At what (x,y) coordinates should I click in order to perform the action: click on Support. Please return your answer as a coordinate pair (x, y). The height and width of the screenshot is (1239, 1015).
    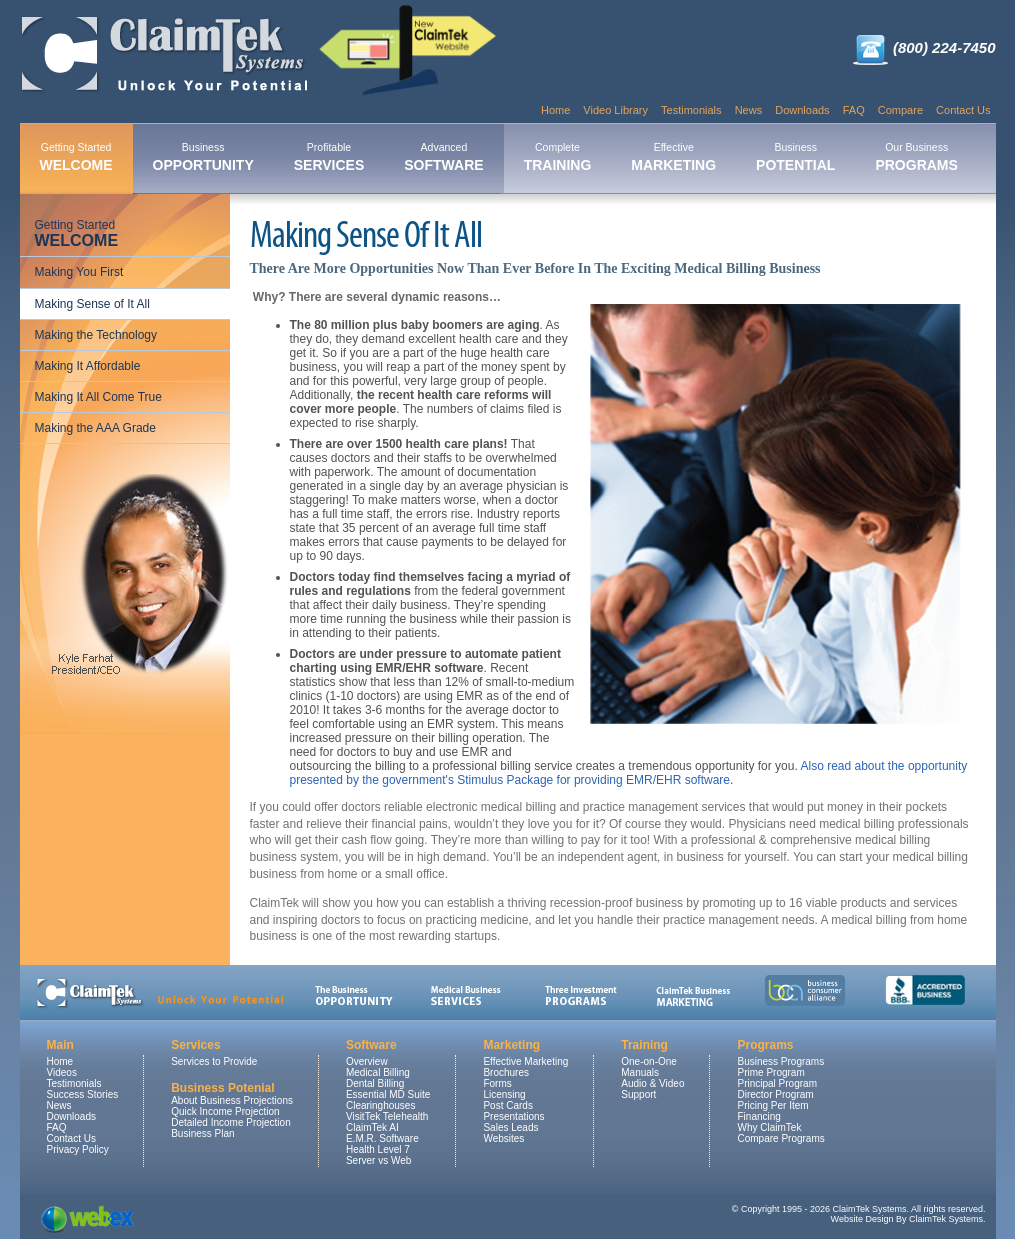
    Looking at the image, I should click on (638, 1094).